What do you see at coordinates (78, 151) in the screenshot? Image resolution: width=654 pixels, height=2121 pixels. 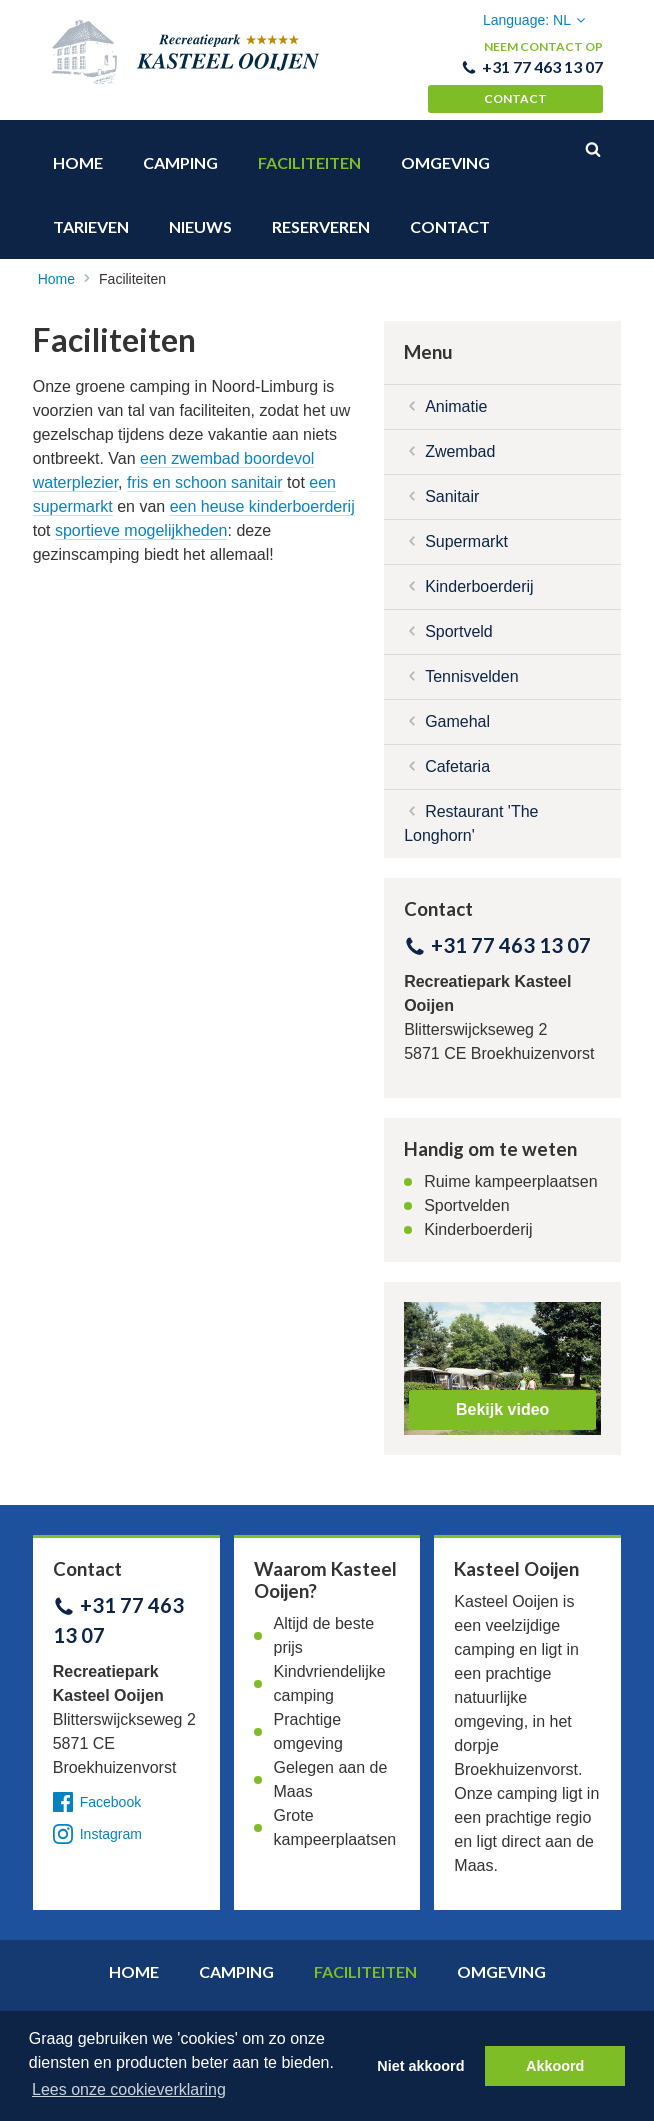 I see `Home` at bounding box center [78, 151].